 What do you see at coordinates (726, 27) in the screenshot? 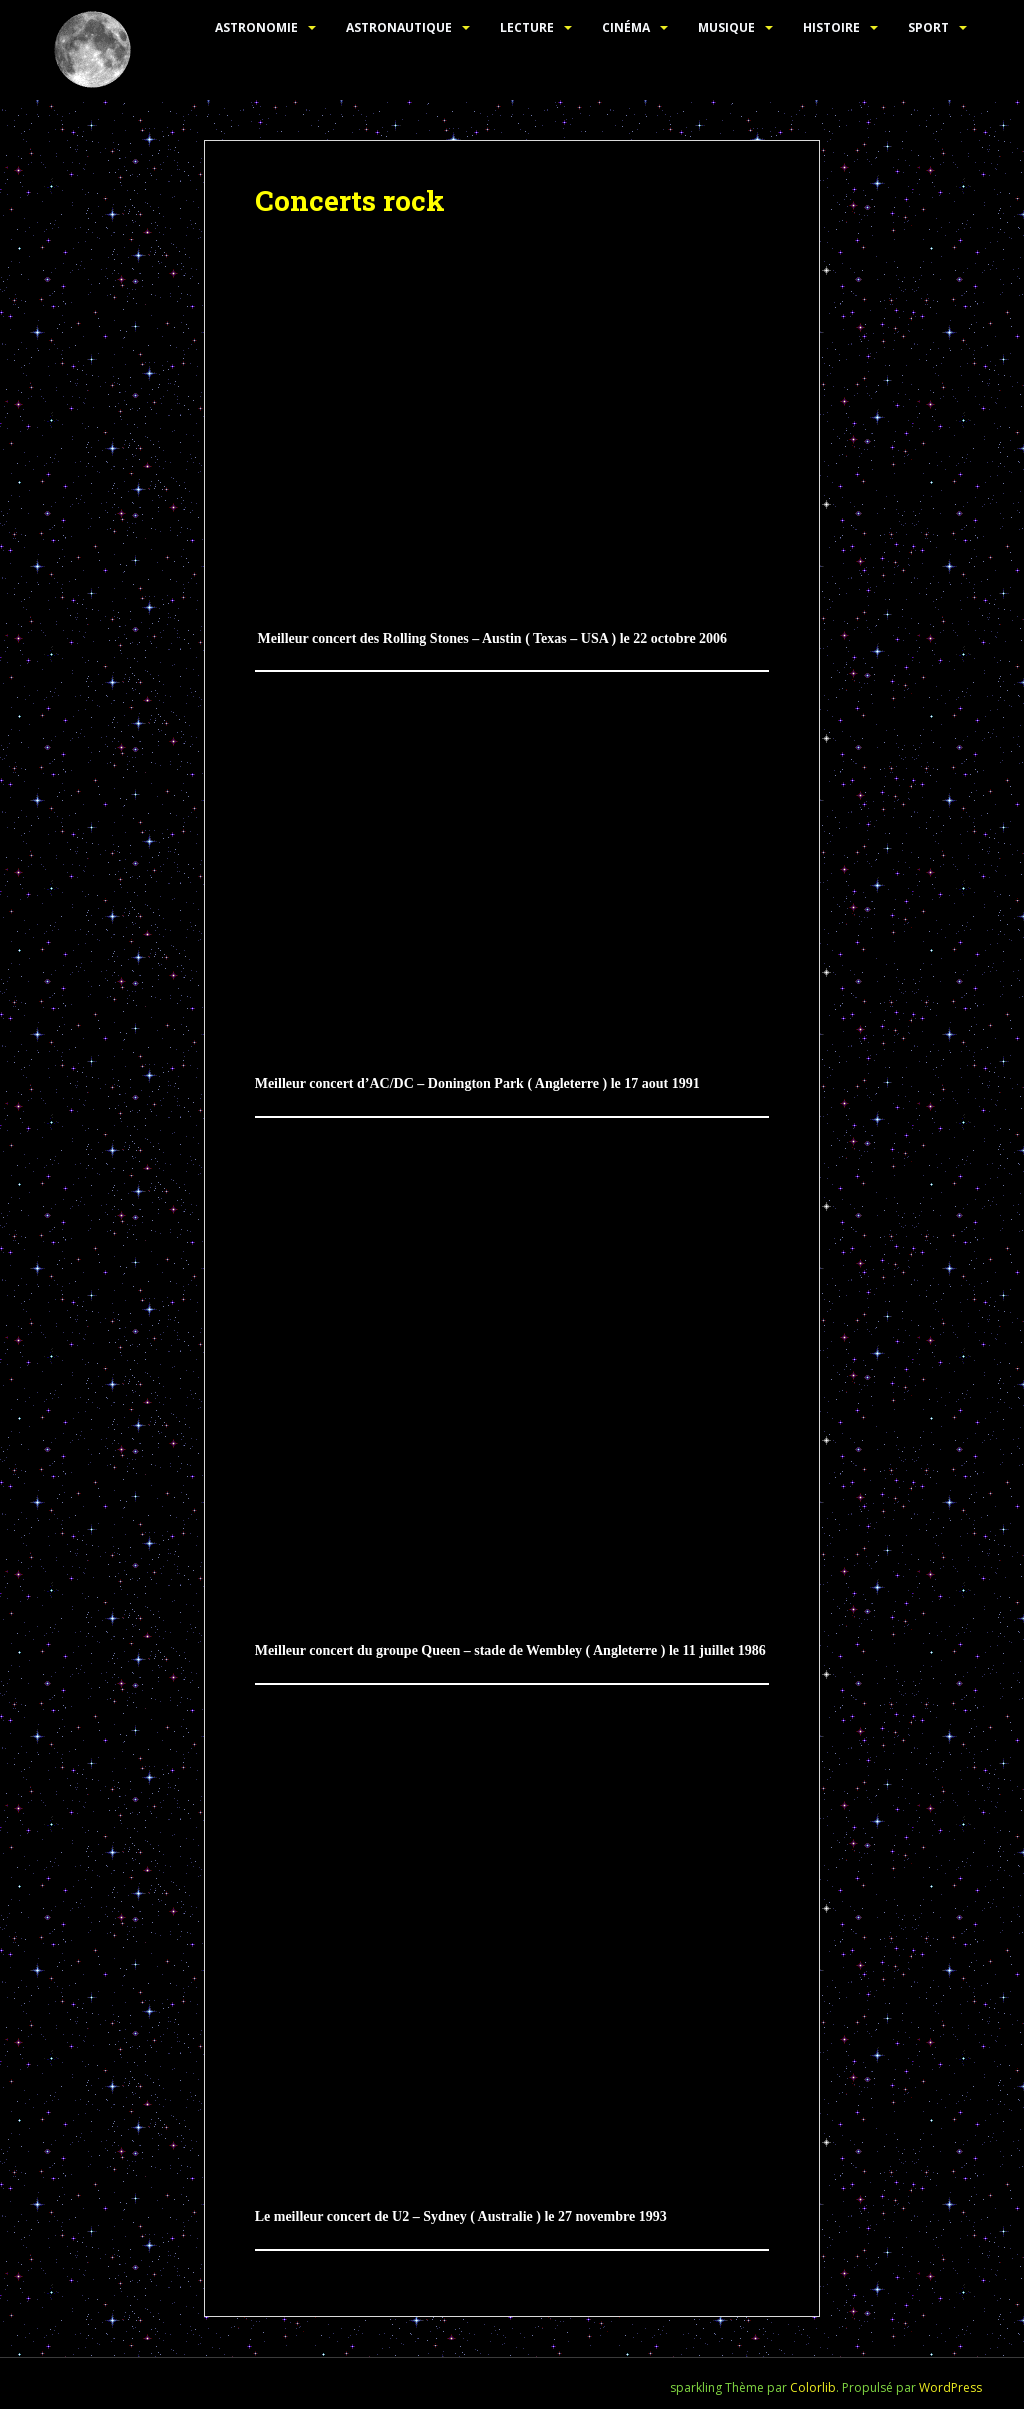
I see `Musique` at bounding box center [726, 27].